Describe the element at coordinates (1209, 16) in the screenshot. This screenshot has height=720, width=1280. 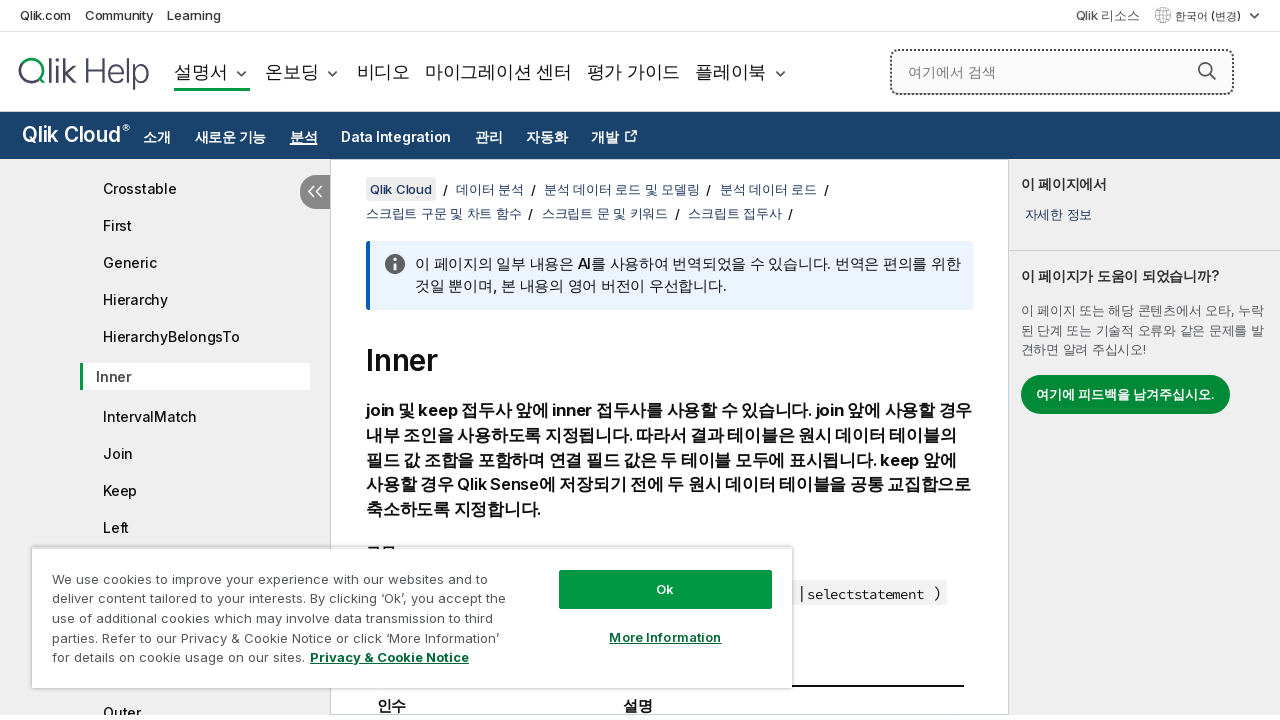
I see `한국어 (변경) [한국어 - 현재 선택됨 (언어 메뉴)]` at that location.